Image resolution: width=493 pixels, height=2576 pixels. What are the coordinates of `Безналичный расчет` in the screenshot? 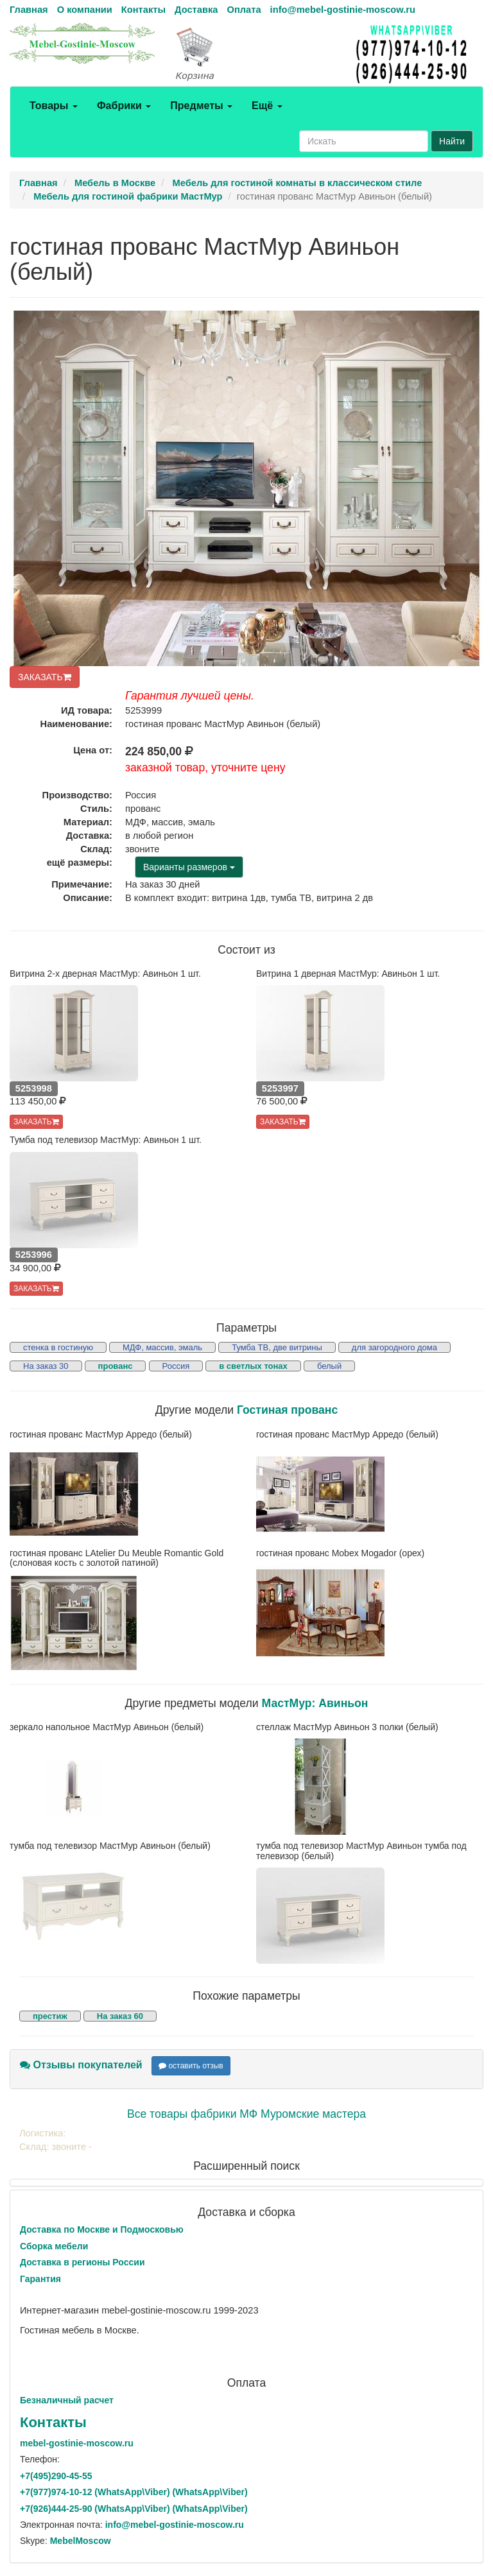 It's located at (67, 2400).